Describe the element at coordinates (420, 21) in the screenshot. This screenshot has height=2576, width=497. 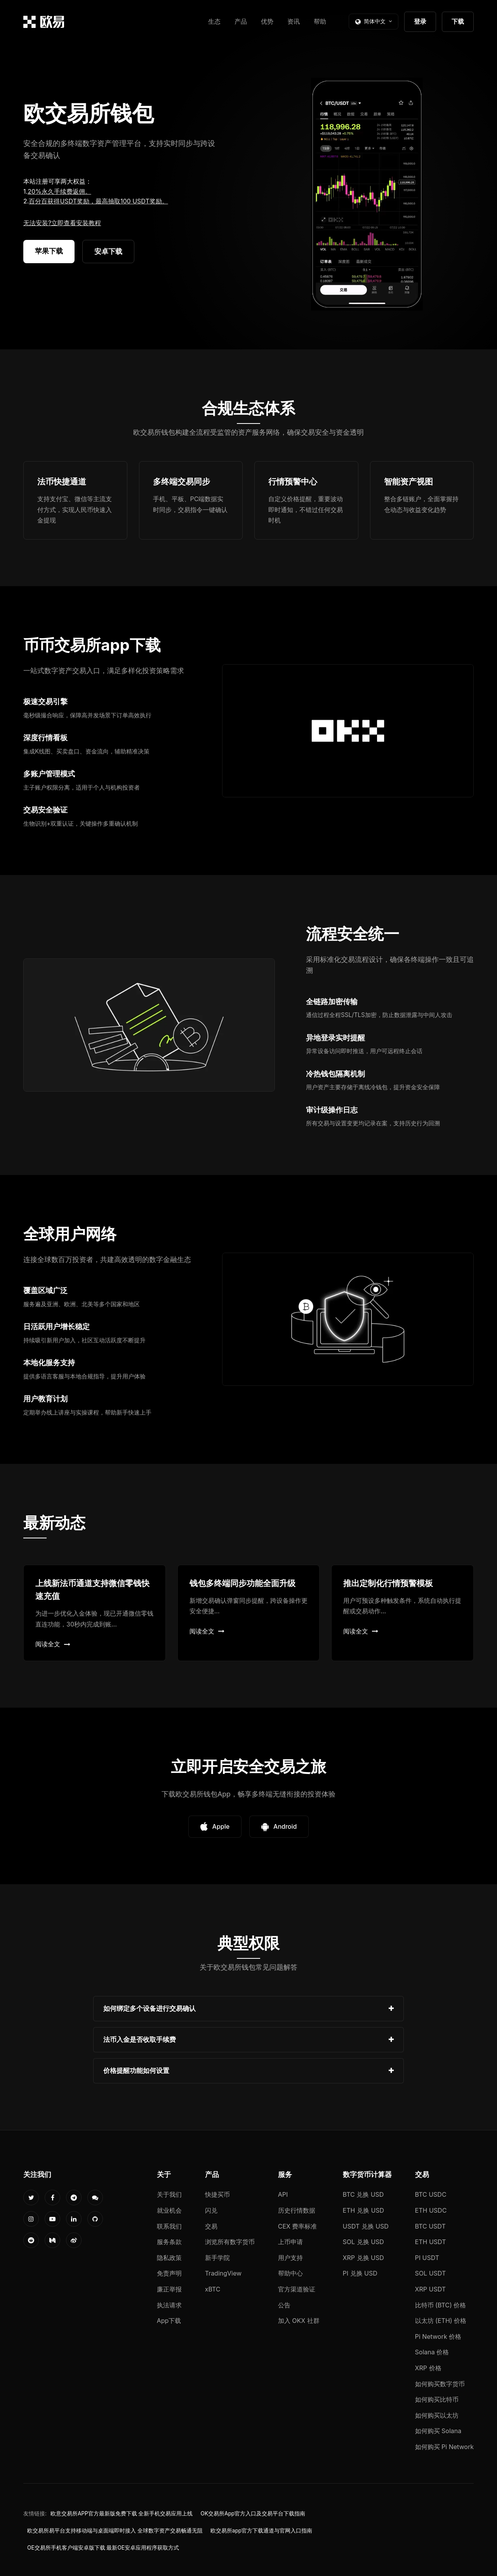
I see `登录` at that location.